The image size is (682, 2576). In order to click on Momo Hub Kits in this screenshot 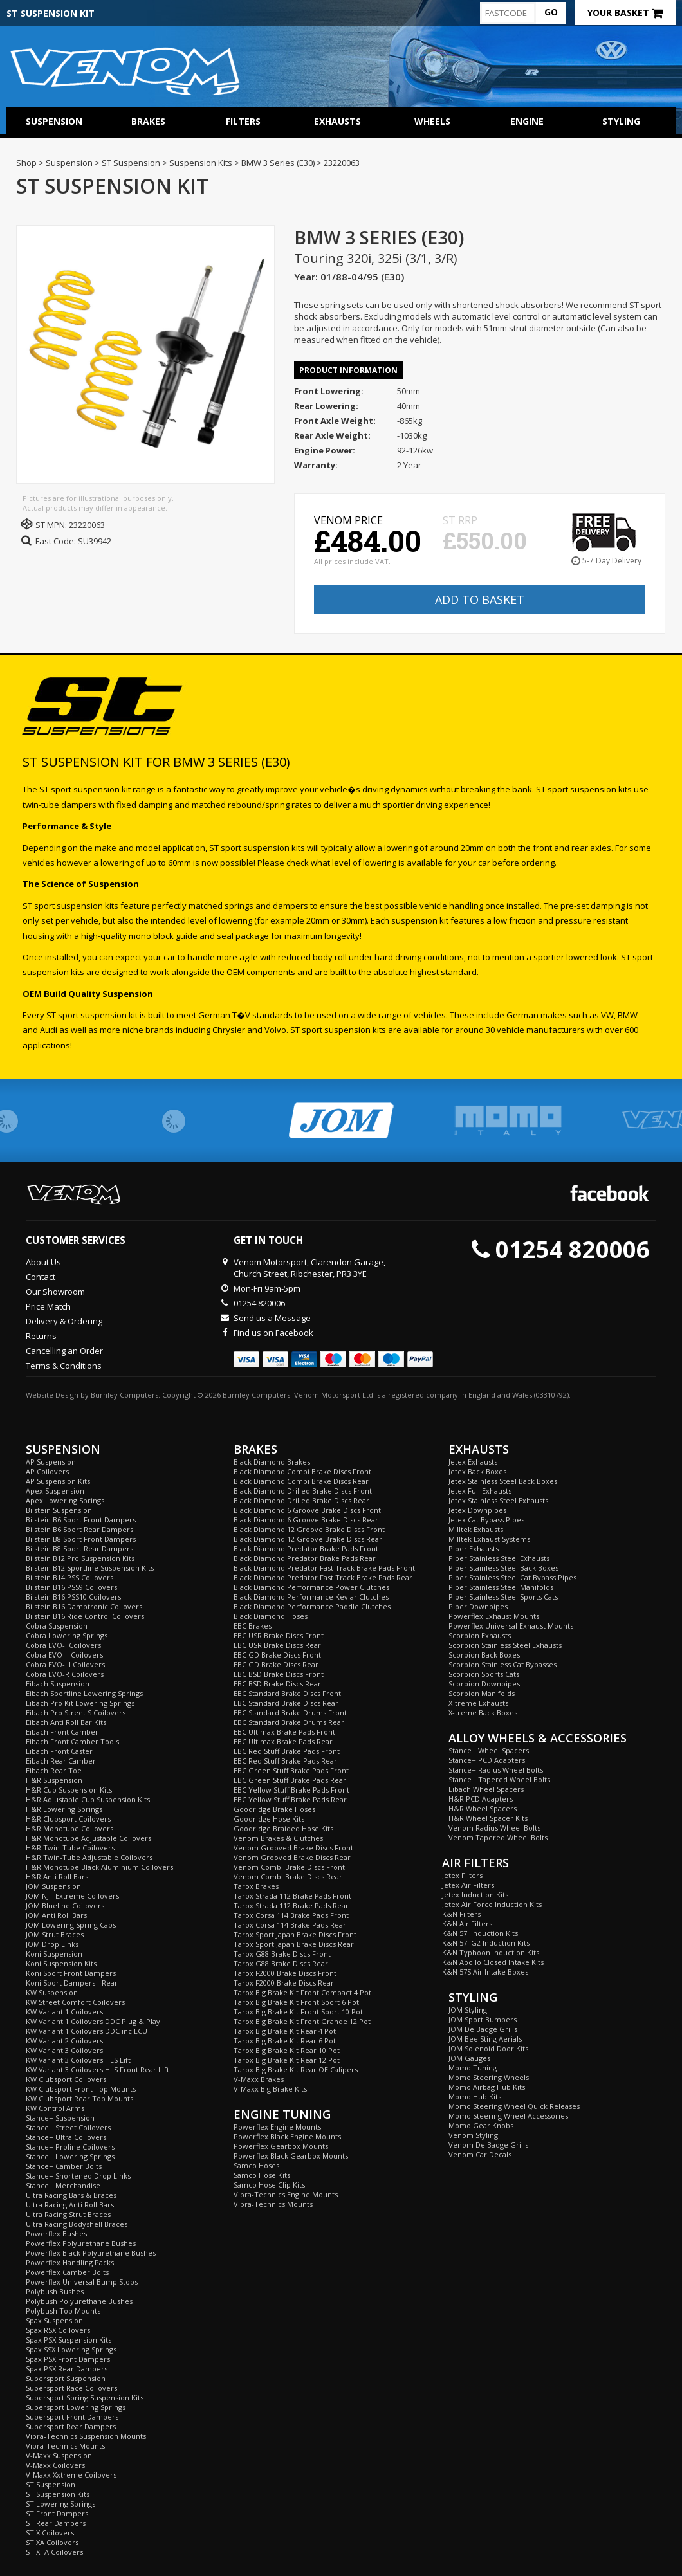, I will do `click(474, 2096)`.